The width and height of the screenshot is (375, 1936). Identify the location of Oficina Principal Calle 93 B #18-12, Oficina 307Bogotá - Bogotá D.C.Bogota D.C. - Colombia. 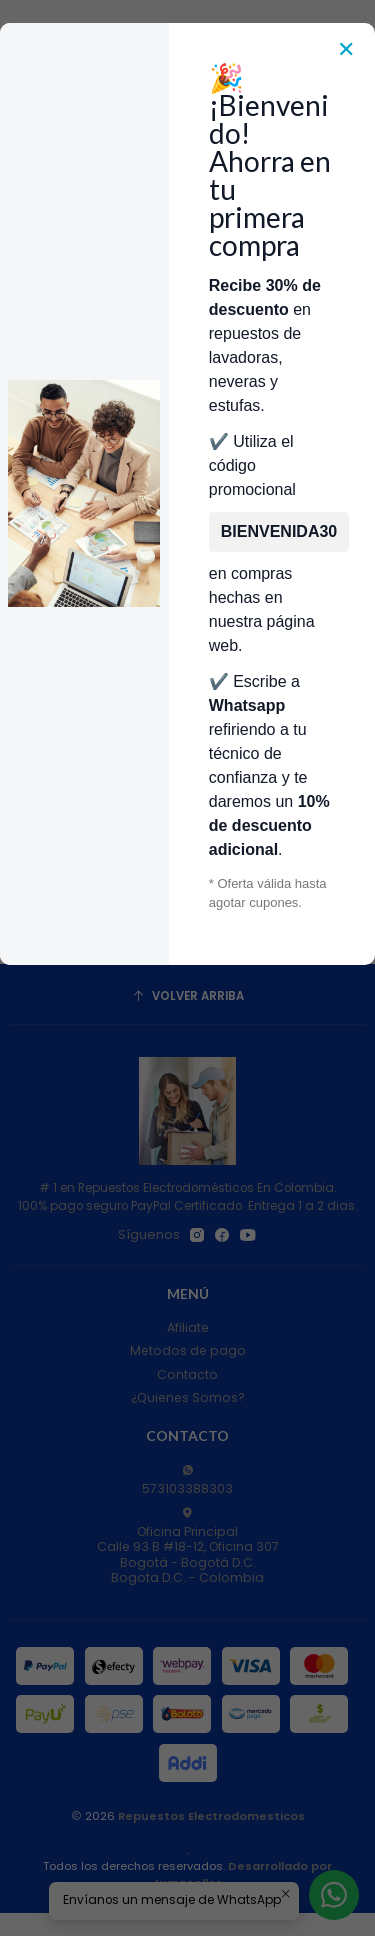
(188, 1546).